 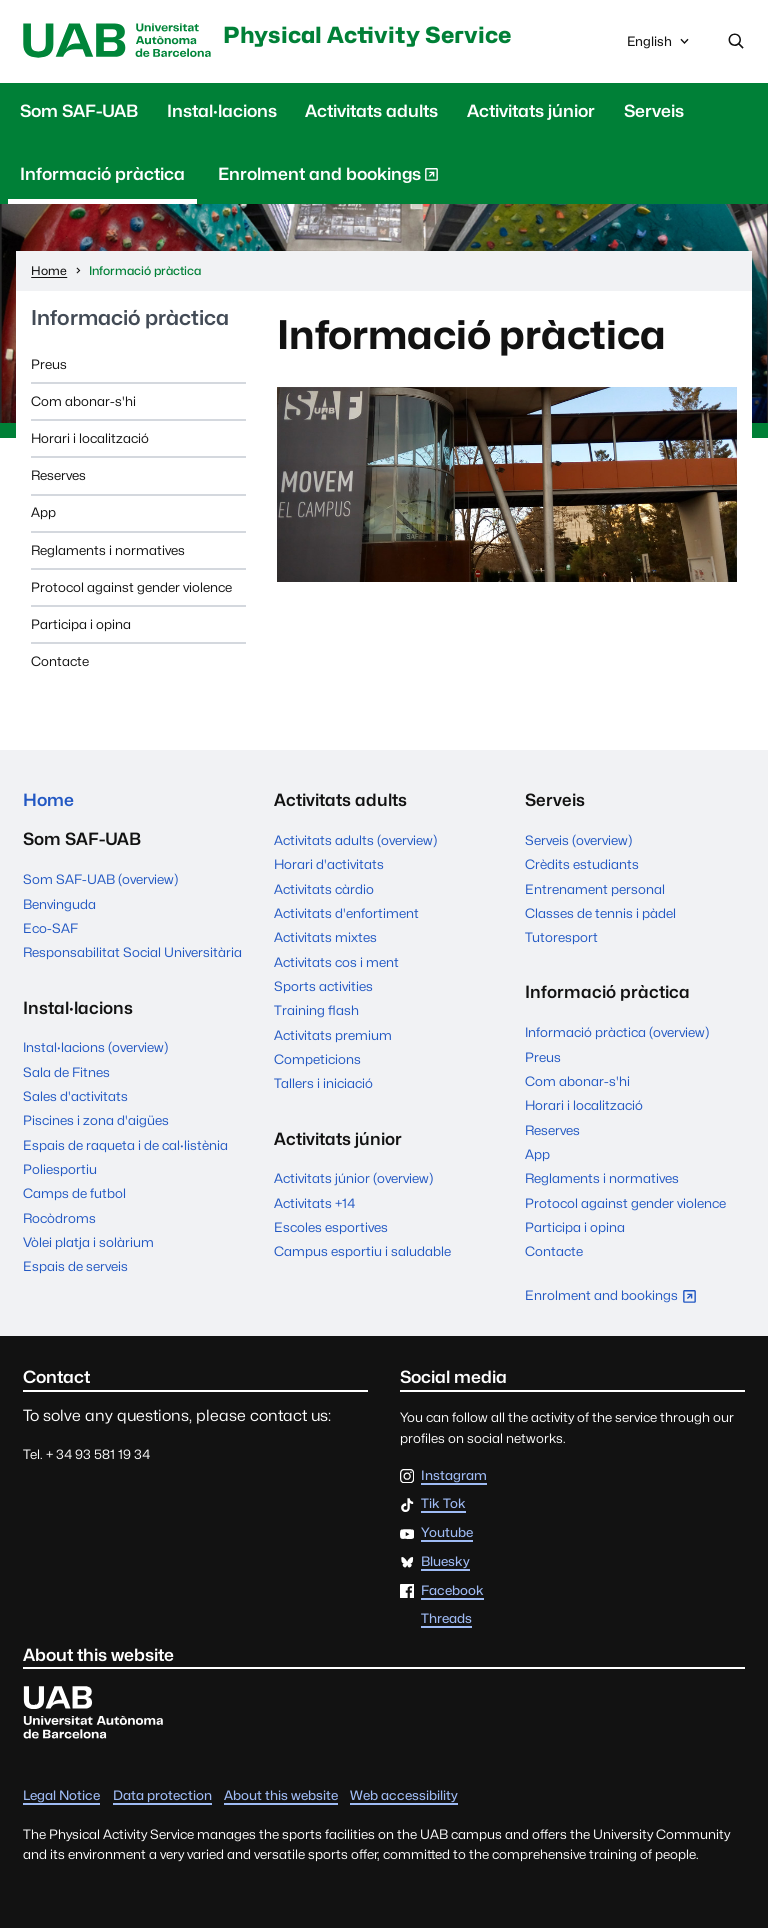 I want to click on Vòlei platja i solàrium, so click(x=88, y=1242).